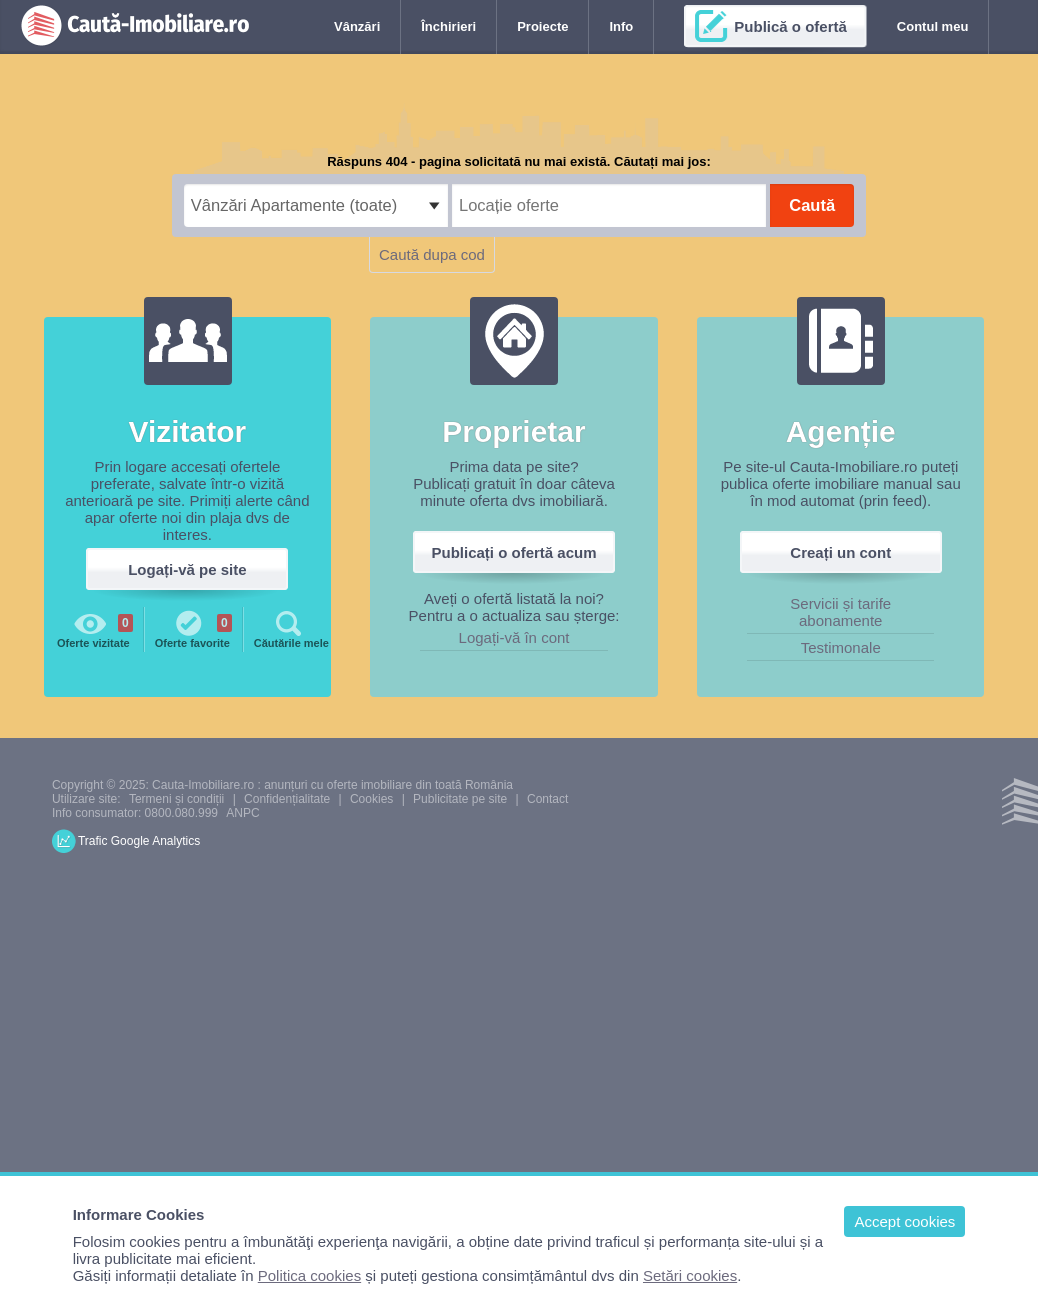  I want to click on Contul meu, so click(933, 26).